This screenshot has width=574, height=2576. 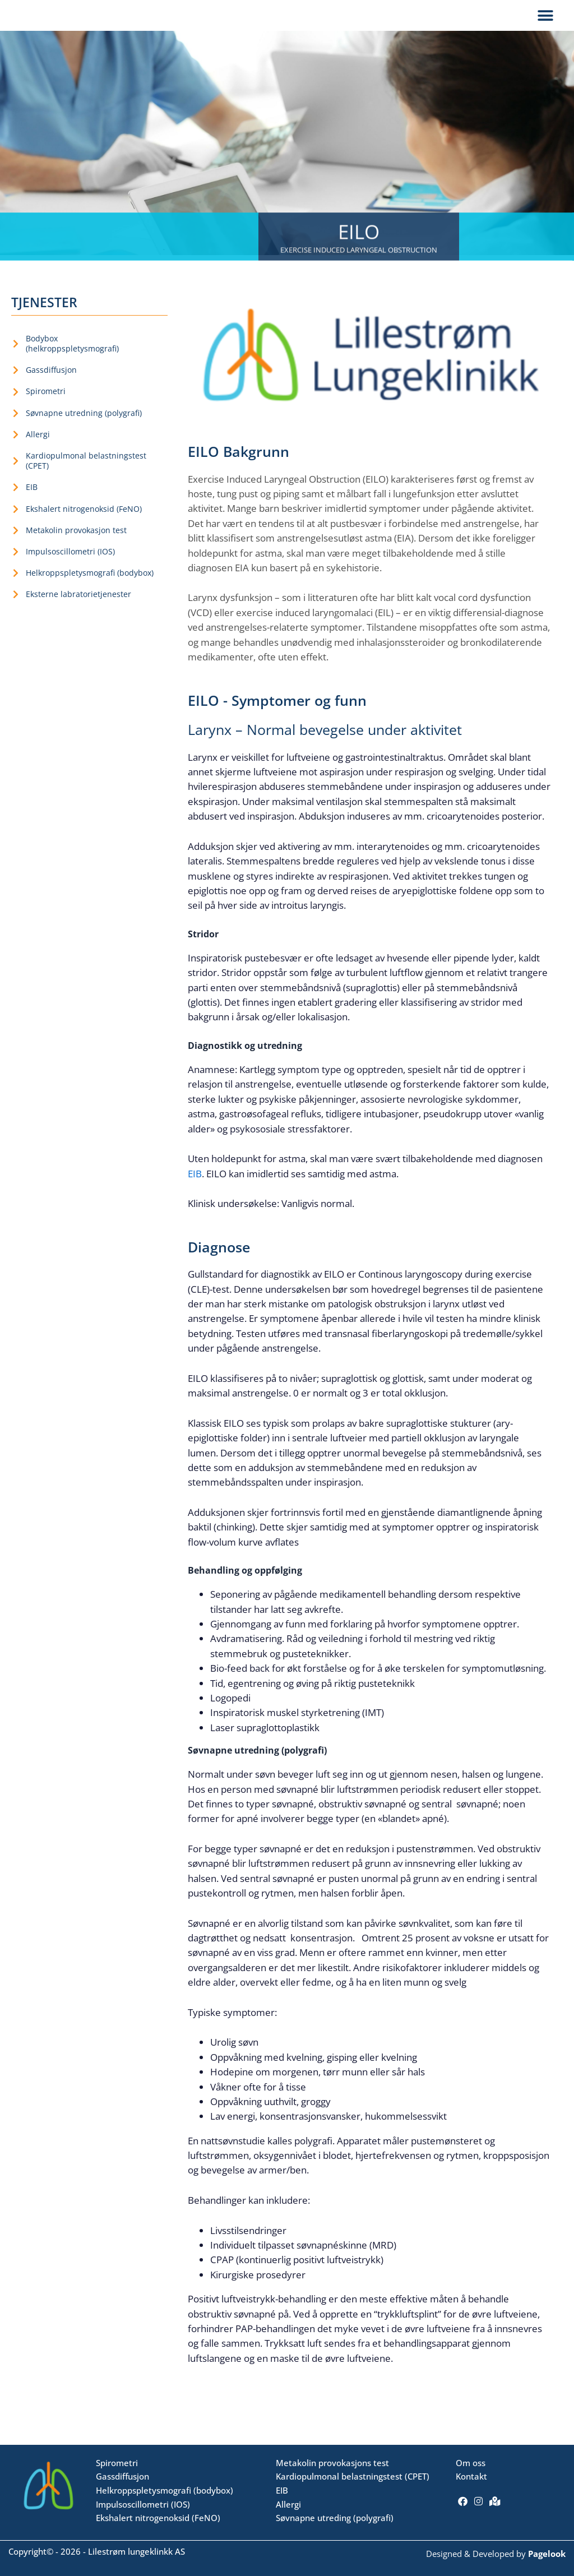 I want to click on [EIB], so click(x=15, y=499).